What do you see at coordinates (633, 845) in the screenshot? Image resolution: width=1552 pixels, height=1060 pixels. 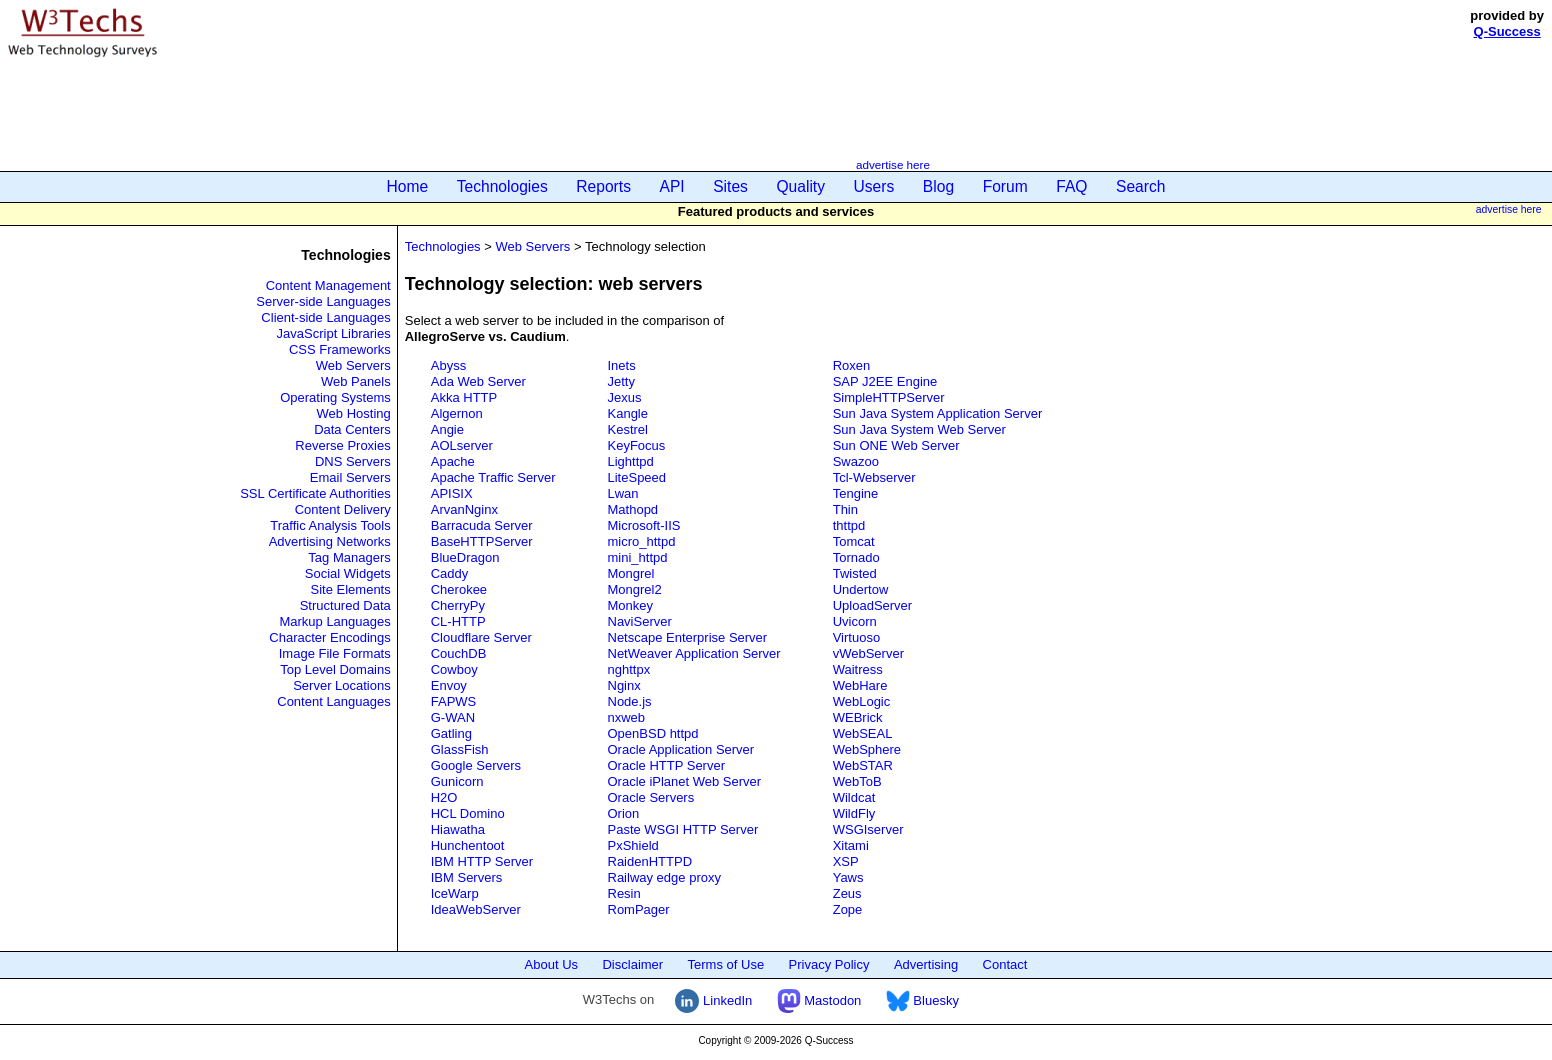 I see `PxShield` at bounding box center [633, 845].